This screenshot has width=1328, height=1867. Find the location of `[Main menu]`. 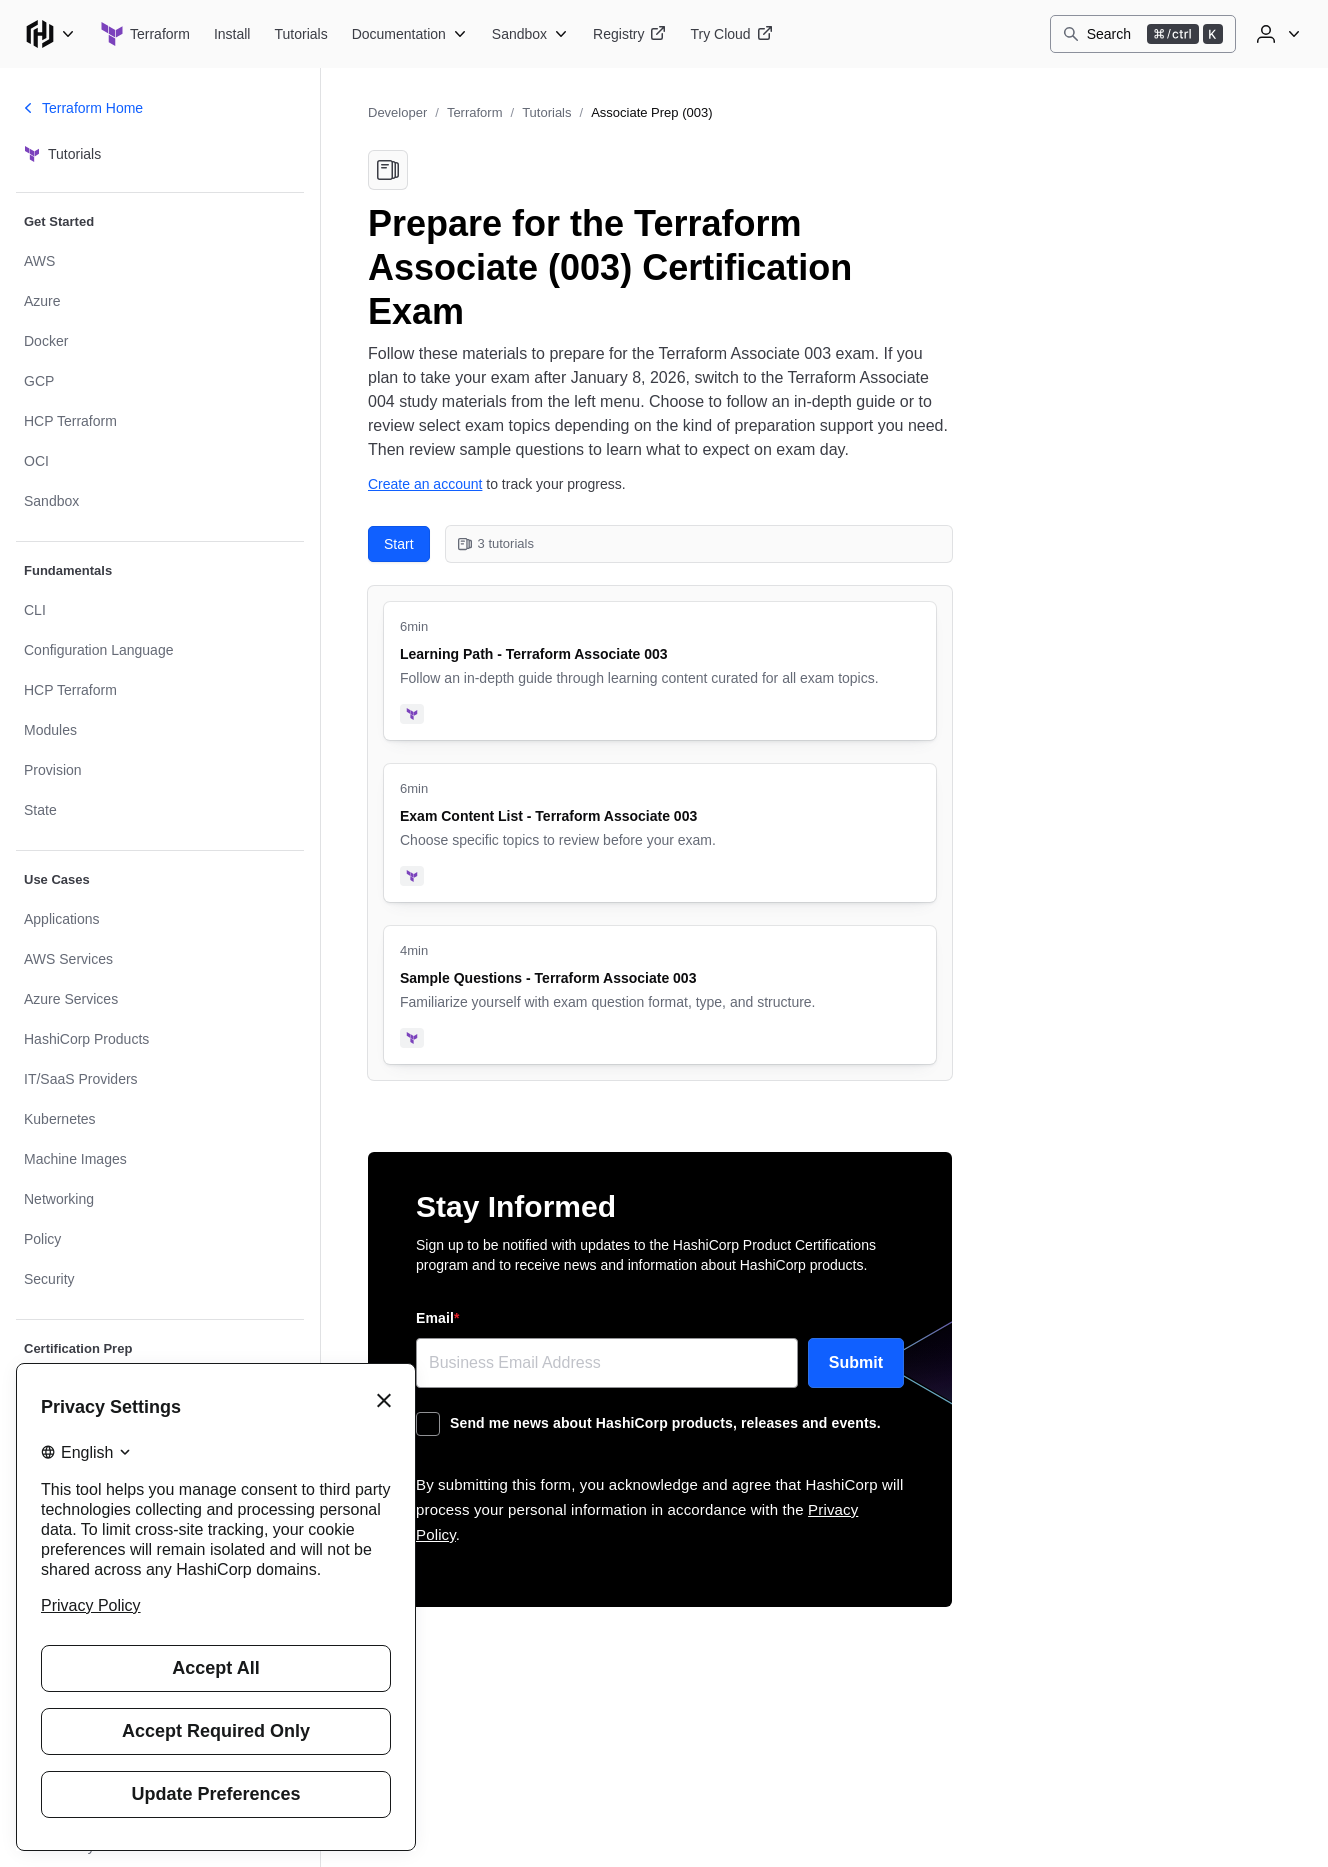

[Main menu] is located at coordinates (50, 34).